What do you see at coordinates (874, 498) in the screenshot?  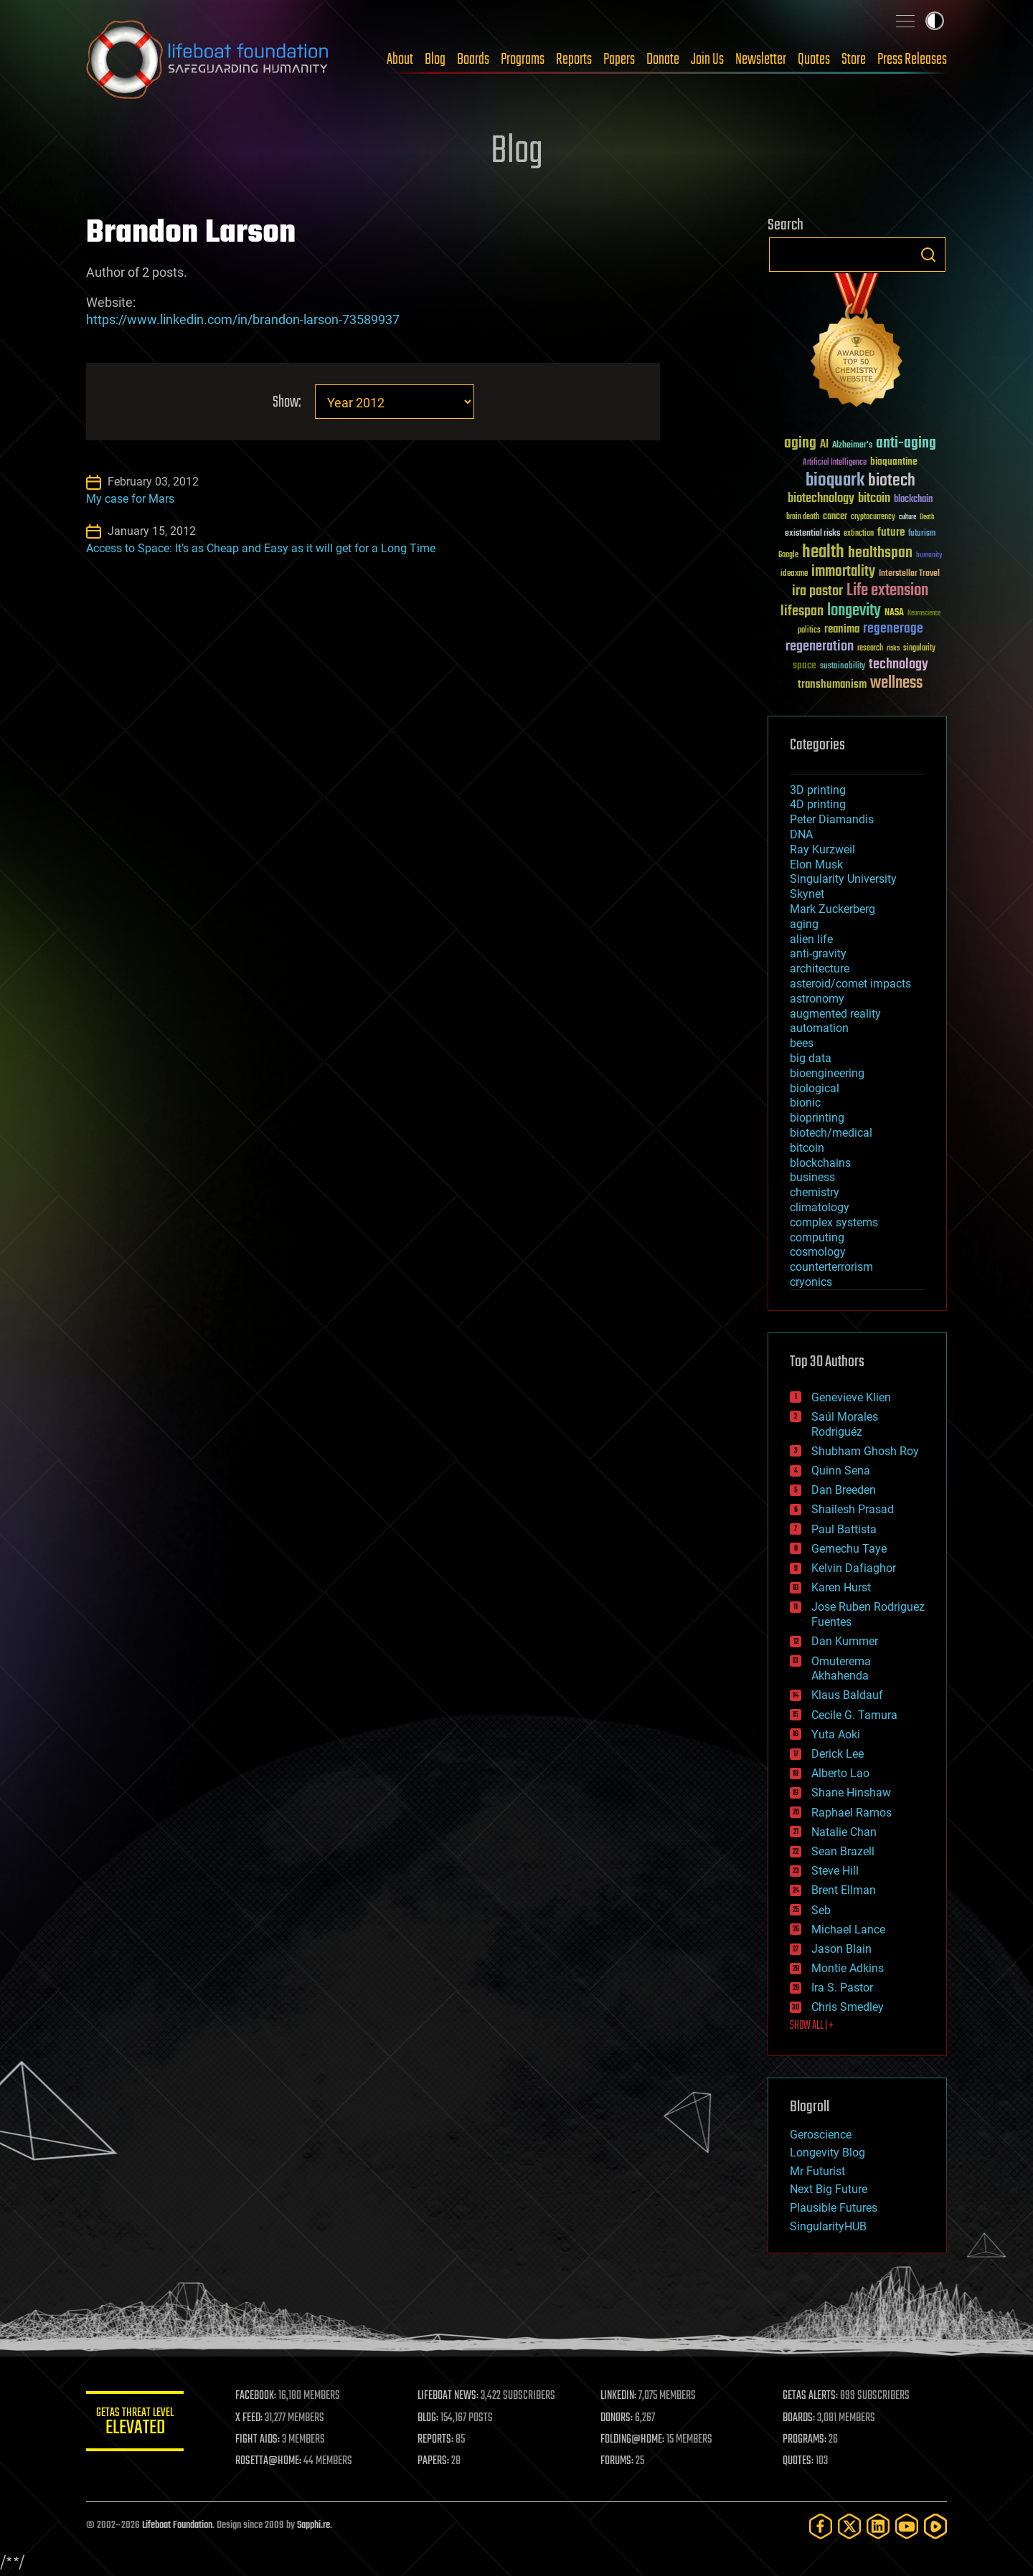 I see `bitcoin [bitcoin (78 items)]` at bounding box center [874, 498].